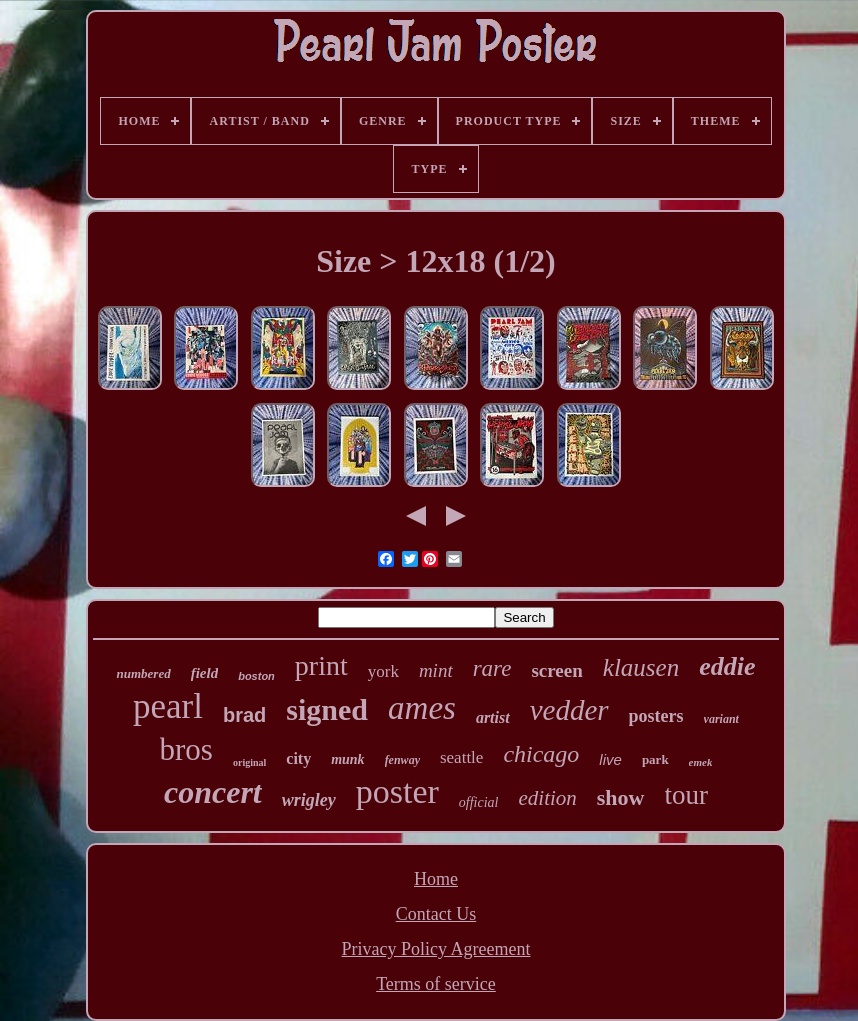 This screenshot has width=858, height=1021. I want to click on park, so click(655, 759).